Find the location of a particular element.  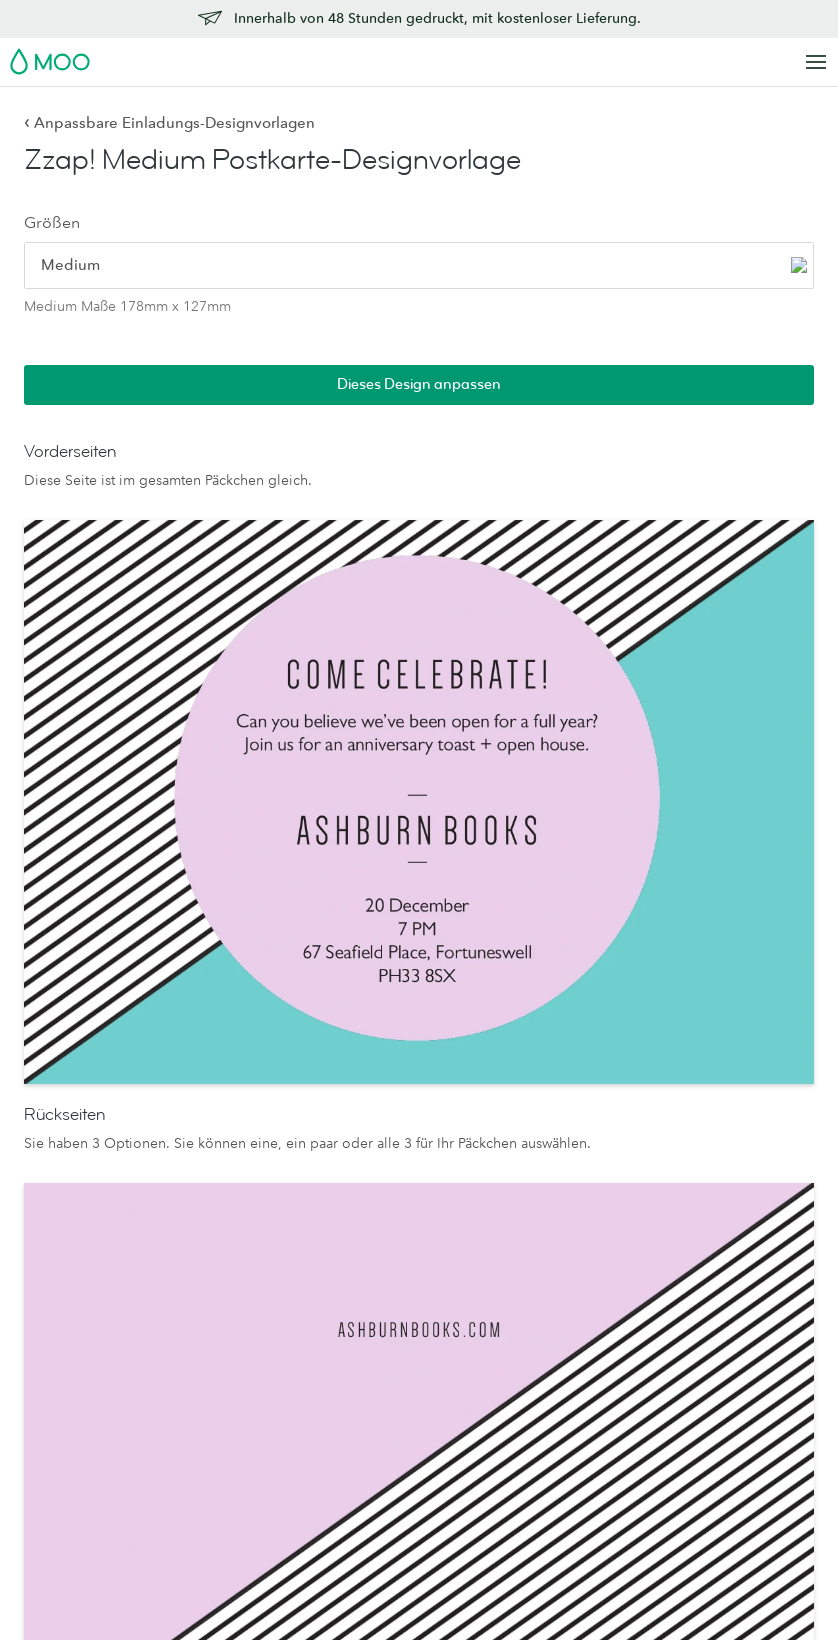

Geschäftsdienstleistungen is located at coordinates (581, 1332).